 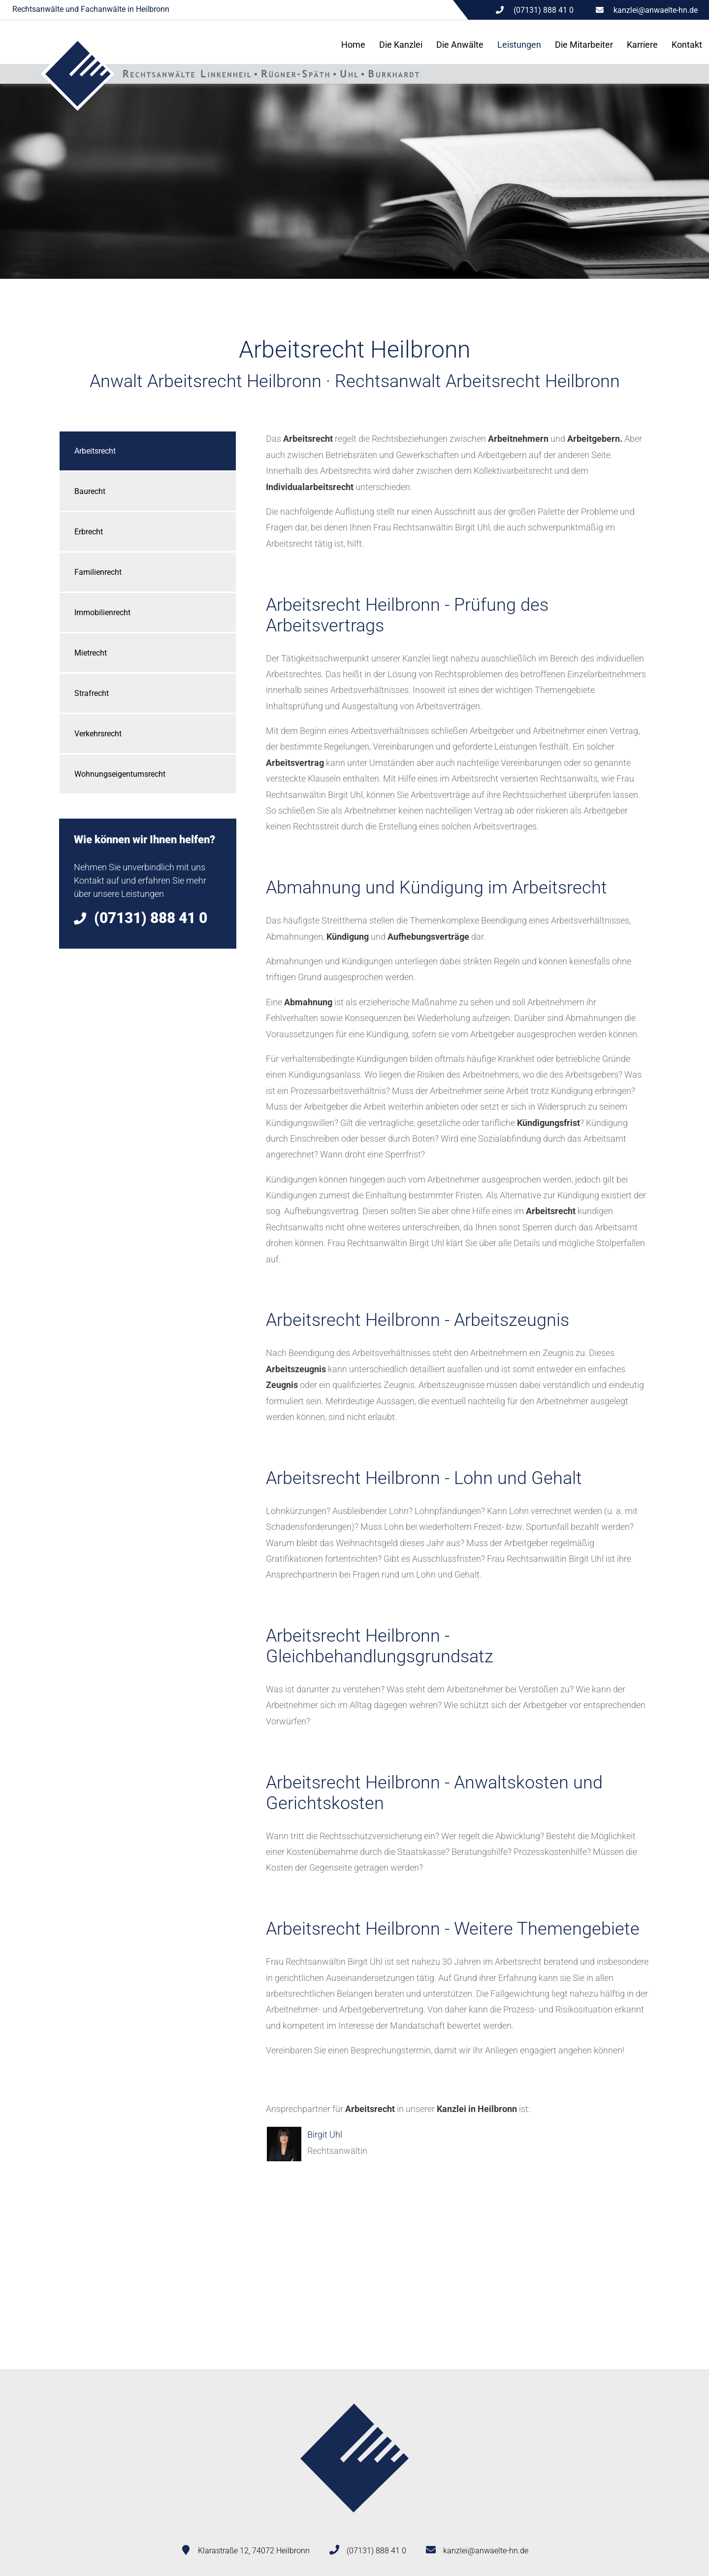 What do you see at coordinates (91, 693) in the screenshot?
I see `Strafrecht` at bounding box center [91, 693].